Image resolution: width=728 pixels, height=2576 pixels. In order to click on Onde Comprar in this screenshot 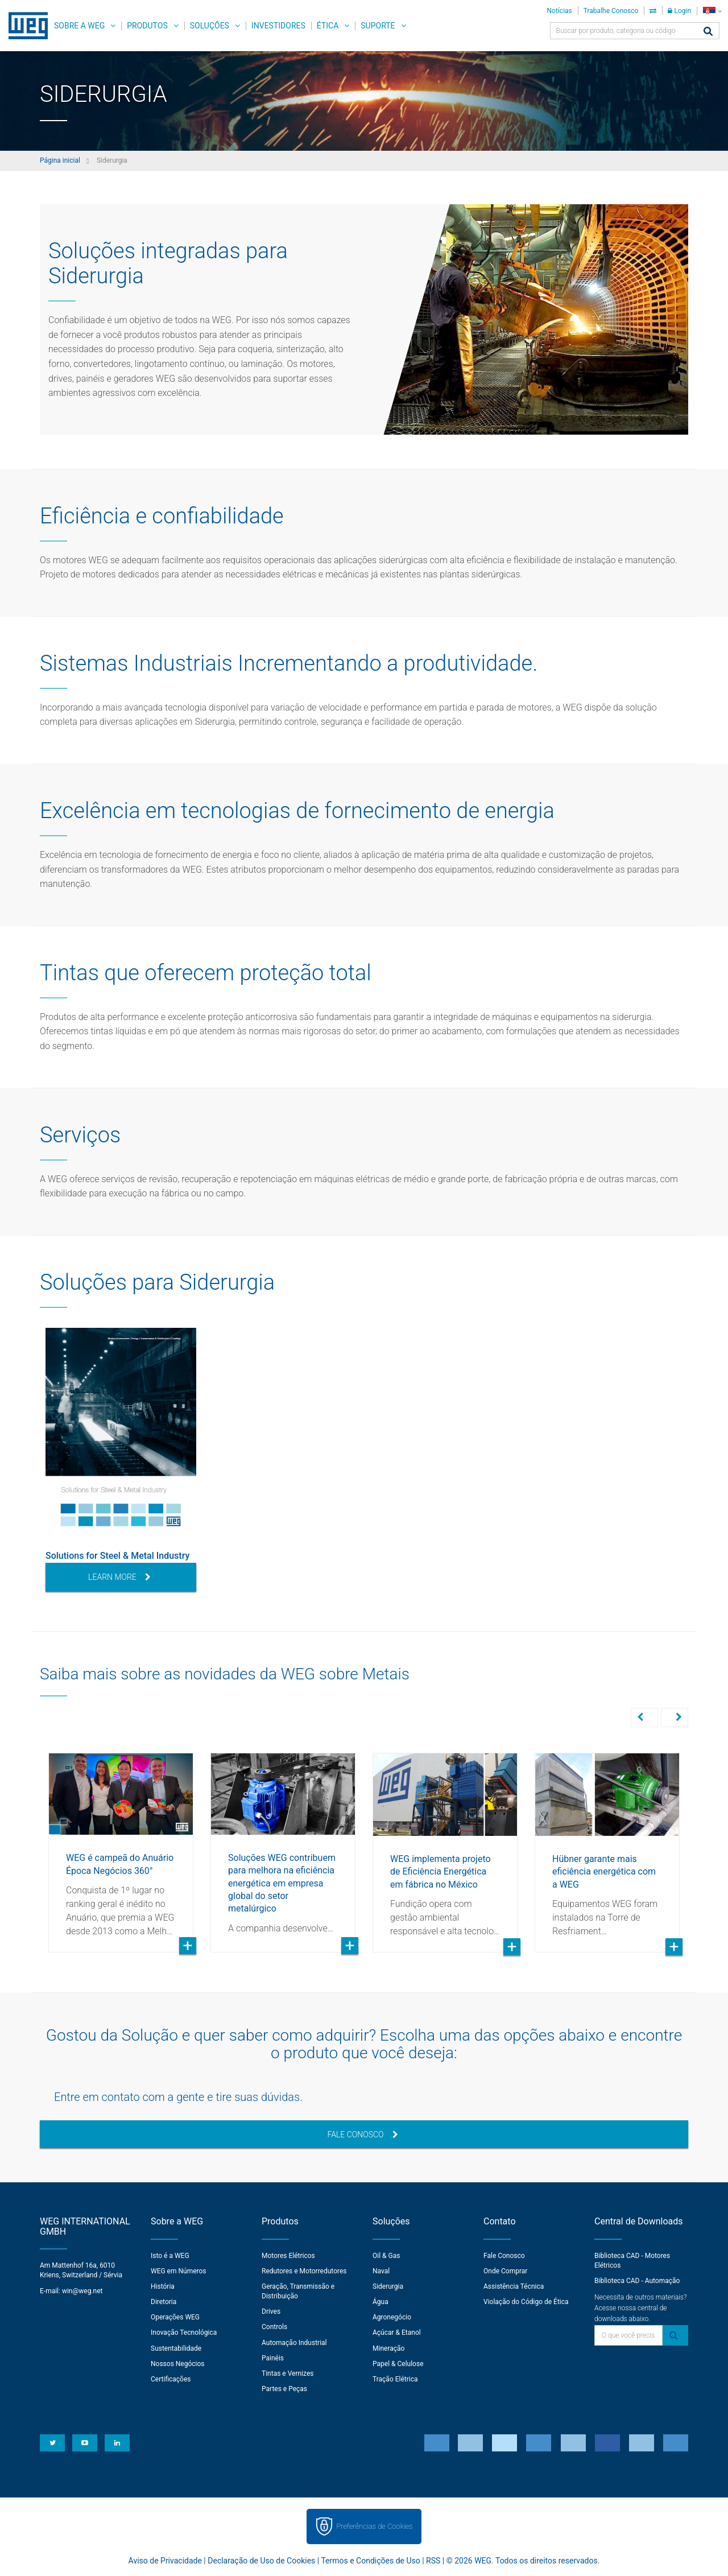, I will do `click(505, 2270)`.